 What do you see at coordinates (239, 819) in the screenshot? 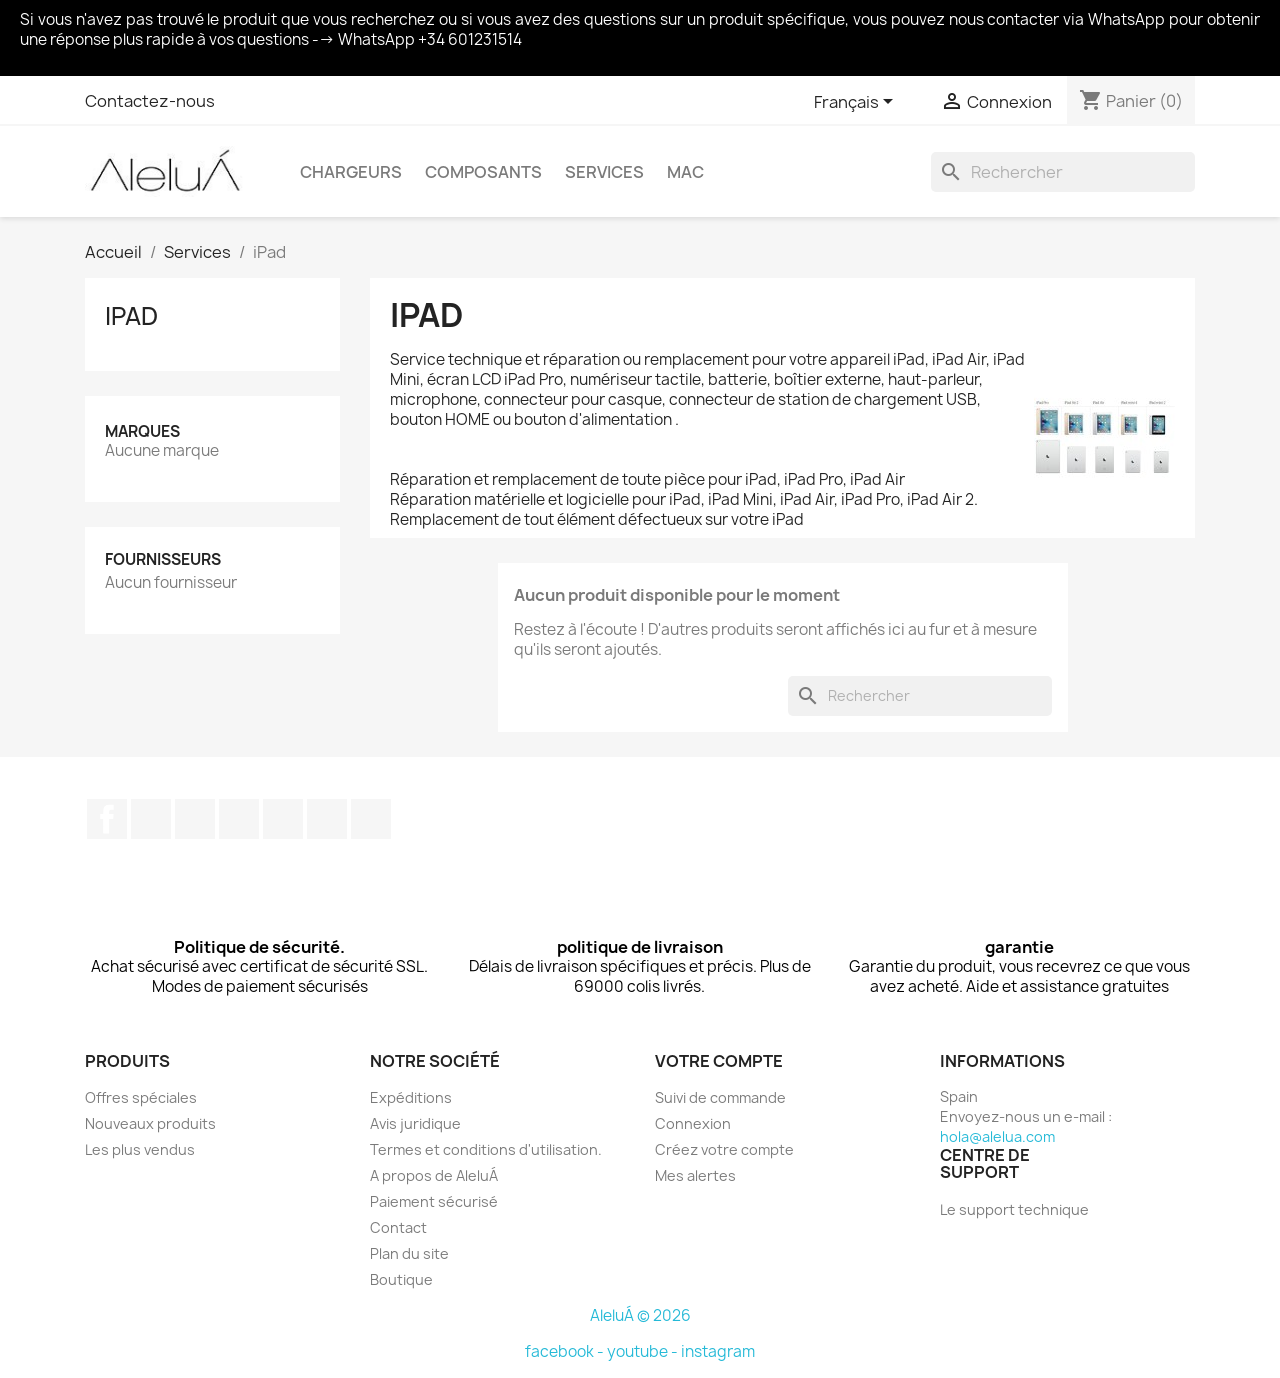
I see `YouTube` at bounding box center [239, 819].